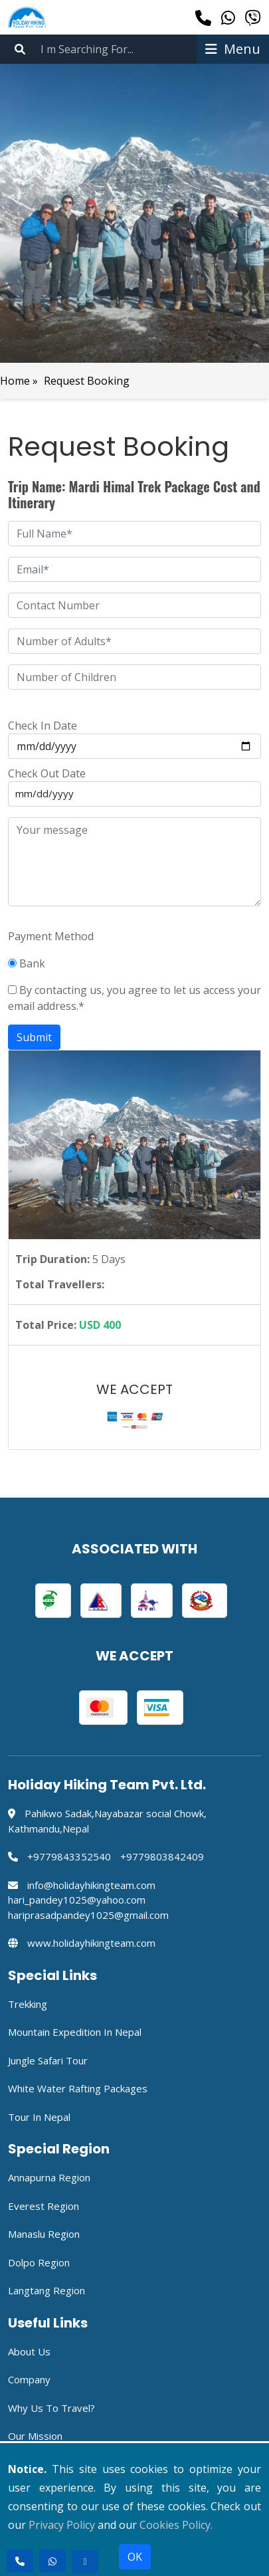  What do you see at coordinates (74, 2031) in the screenshot?
I see `Mountain Expedition in Nepal` at bounding box center [74, 2031].